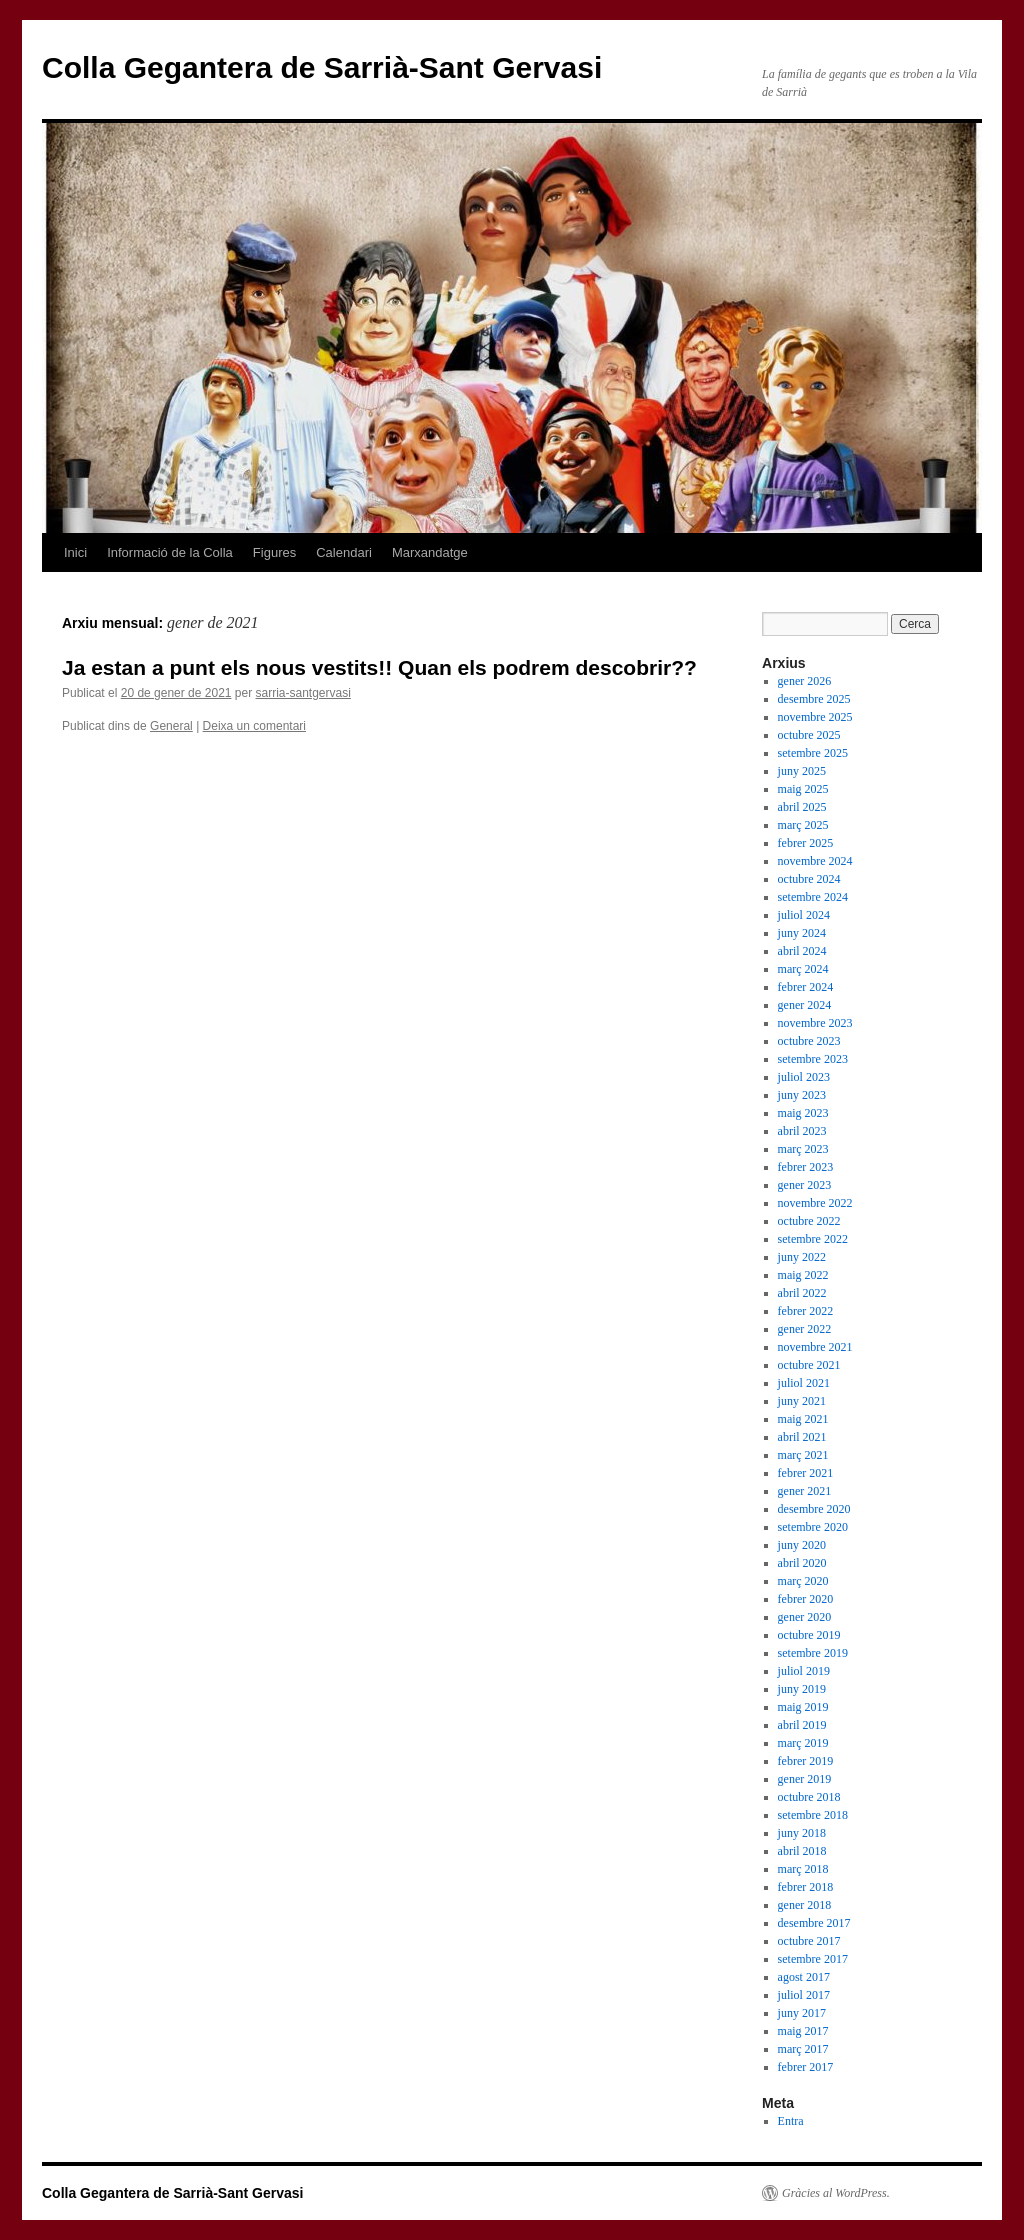 The image size is (1024, 2240). What do you see at coordinates (806, 1311) in the screenshot?
I see `febrer 2022` at bounding box center [806, 1311].